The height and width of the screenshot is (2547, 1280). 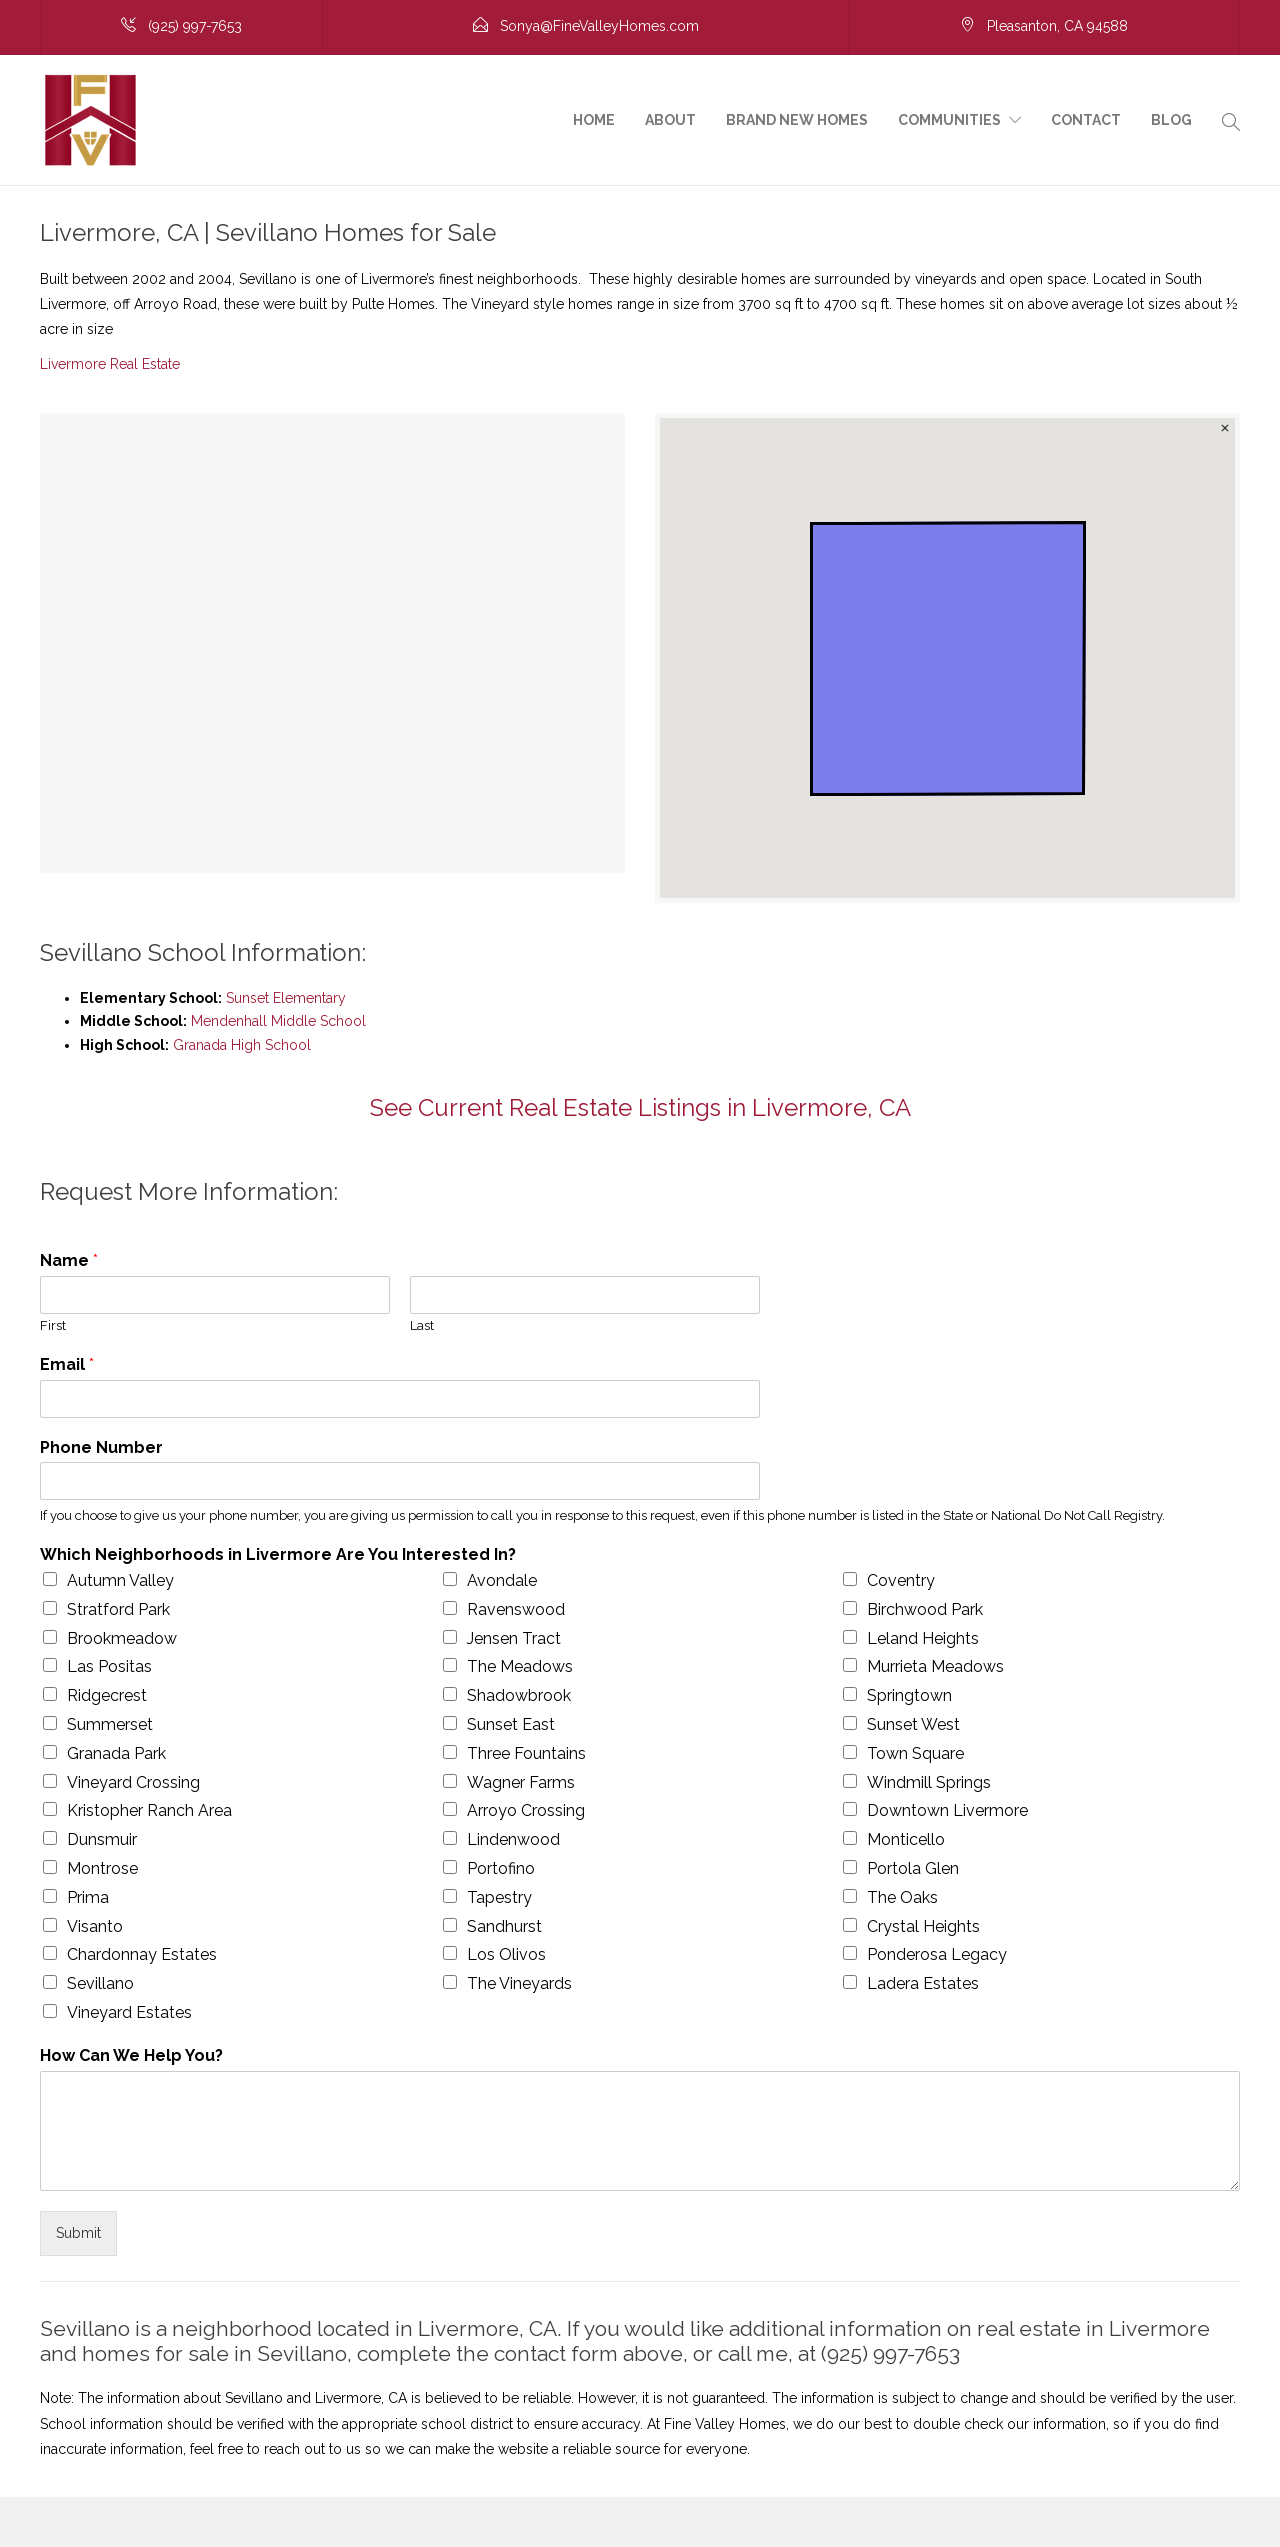 What do you see at coordinates (520, 1666) in the screenshot?
I see `The Meadows` at bounding box center [520, 1666].